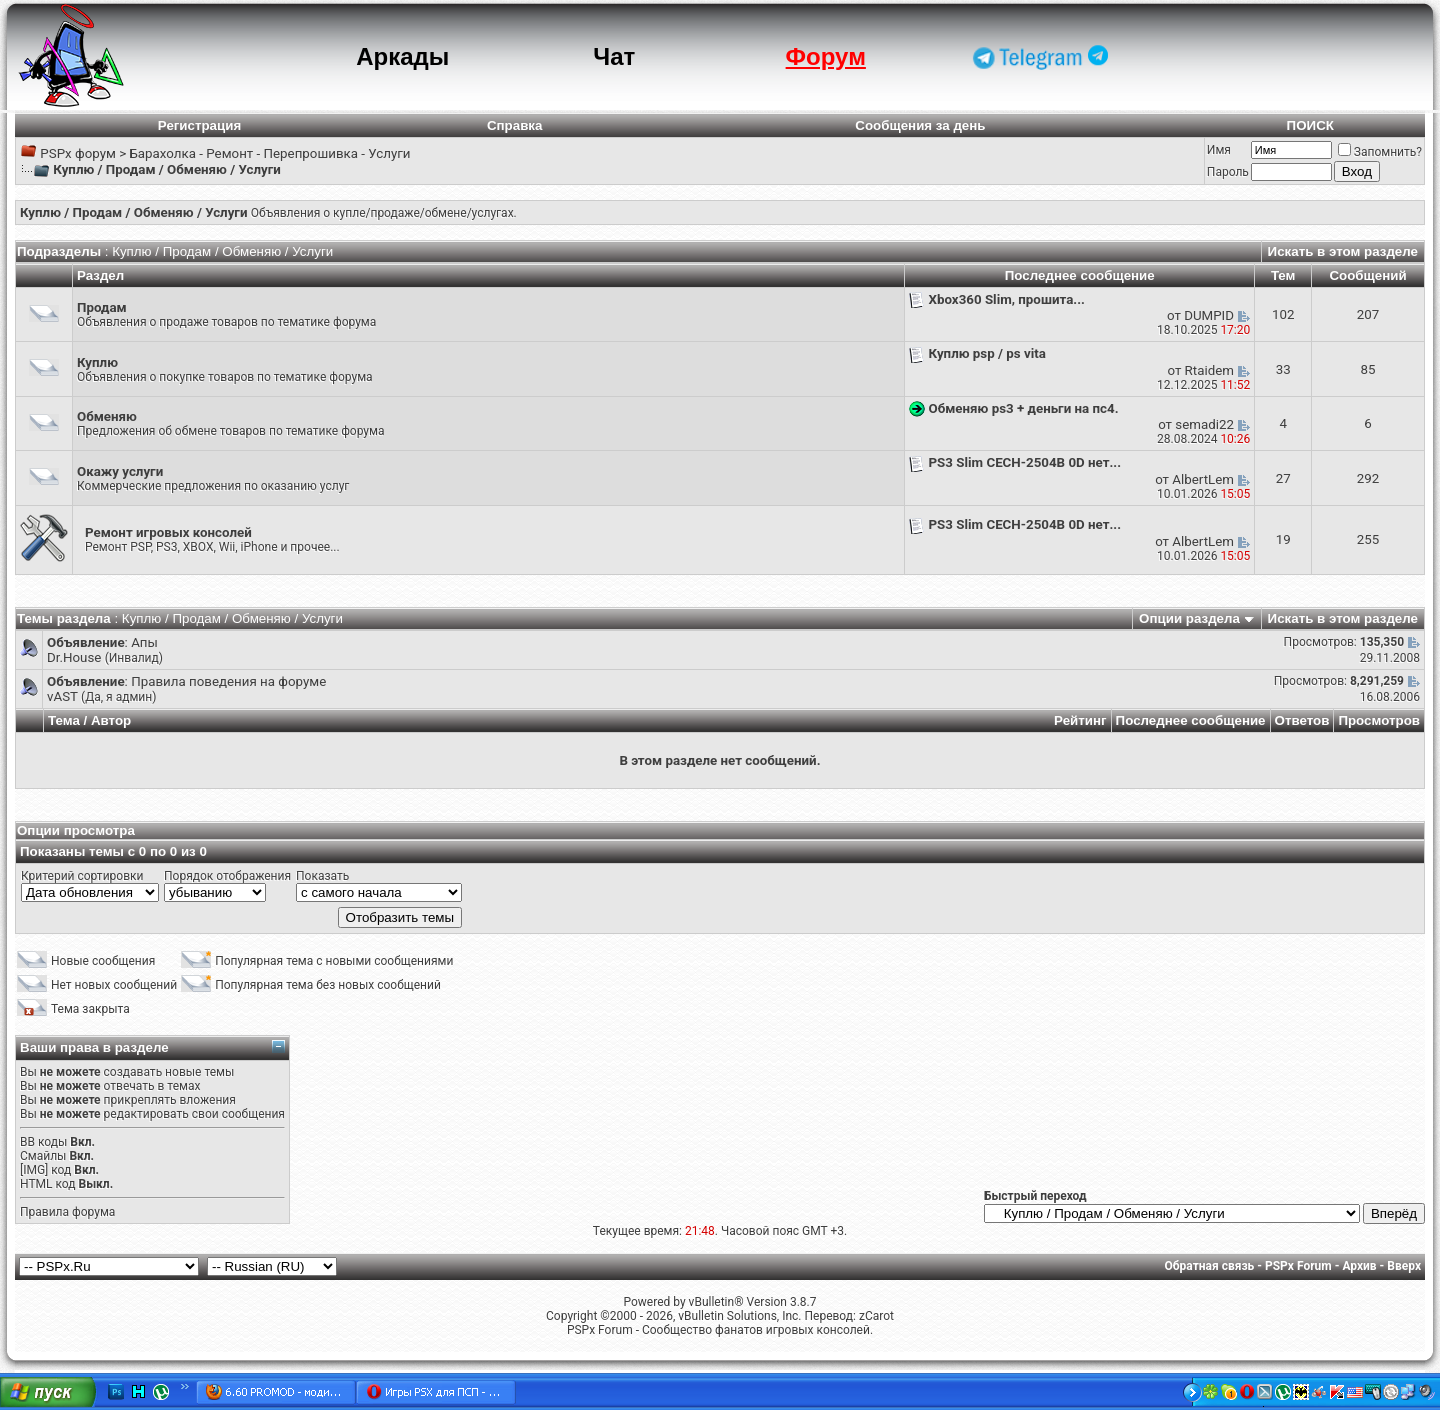 The width and height of the screenshot is (1440, 1410). I want to click on PSPx форум, so click(78, 153).